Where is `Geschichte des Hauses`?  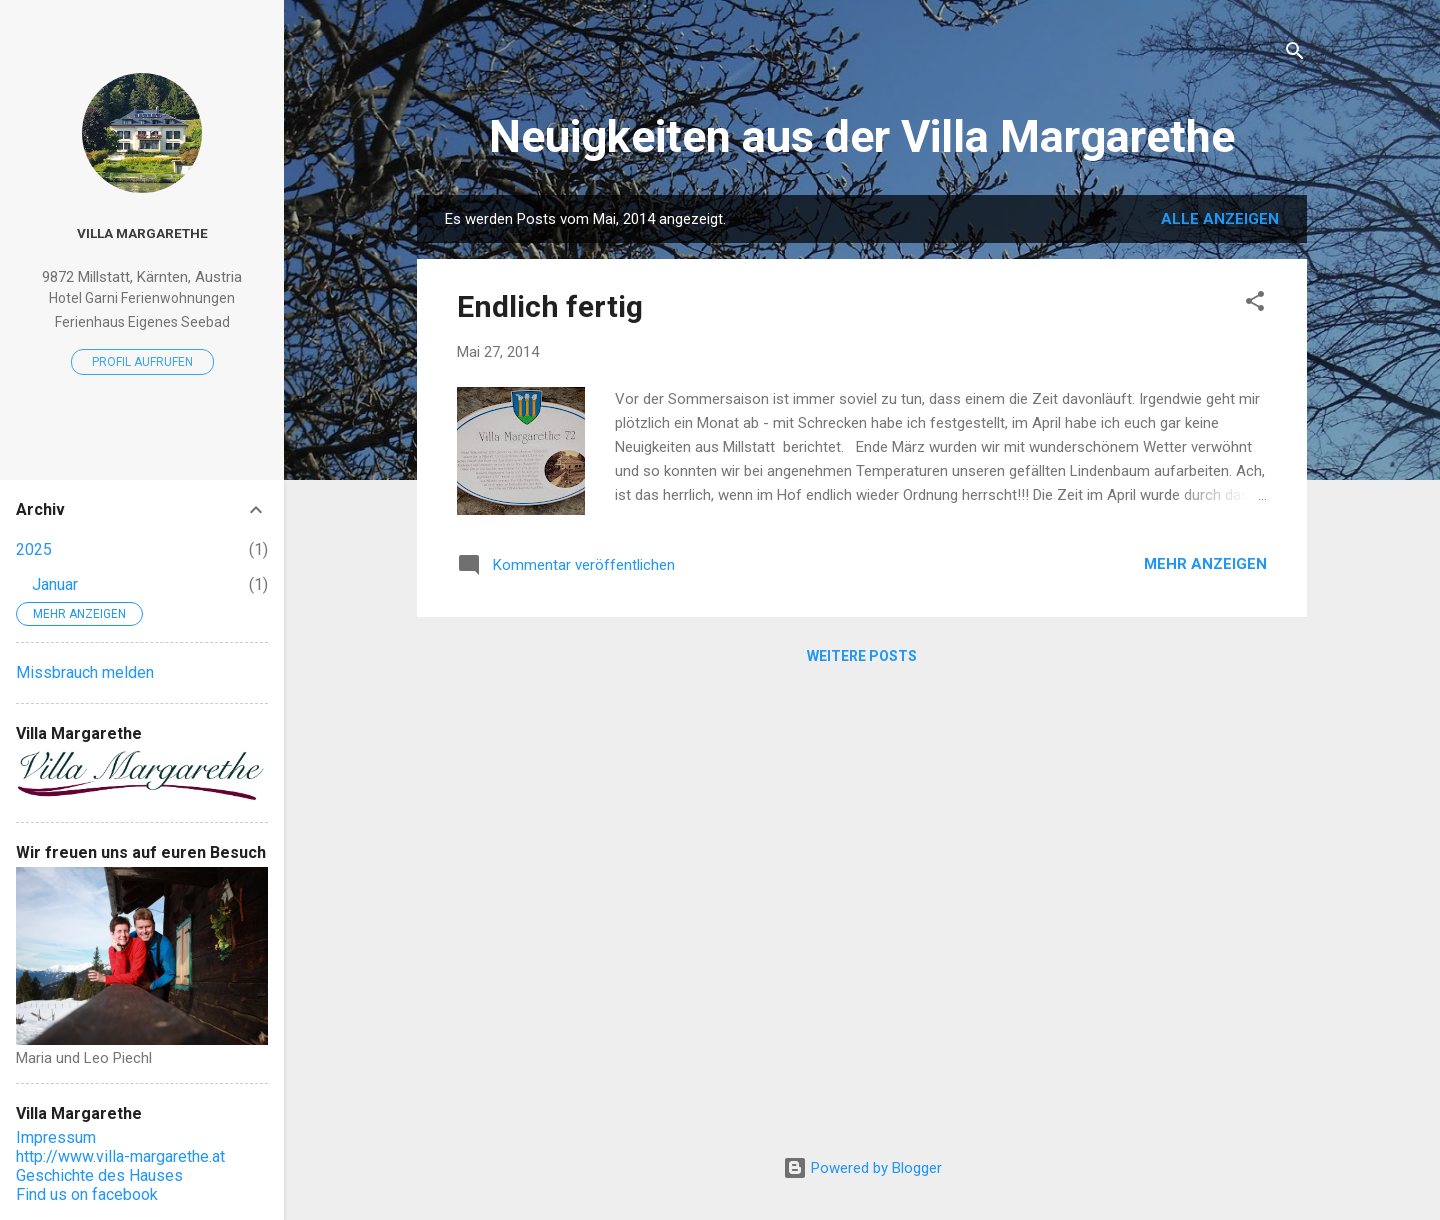 Geschichte des Hauses is located at coordinates (99, 1175).